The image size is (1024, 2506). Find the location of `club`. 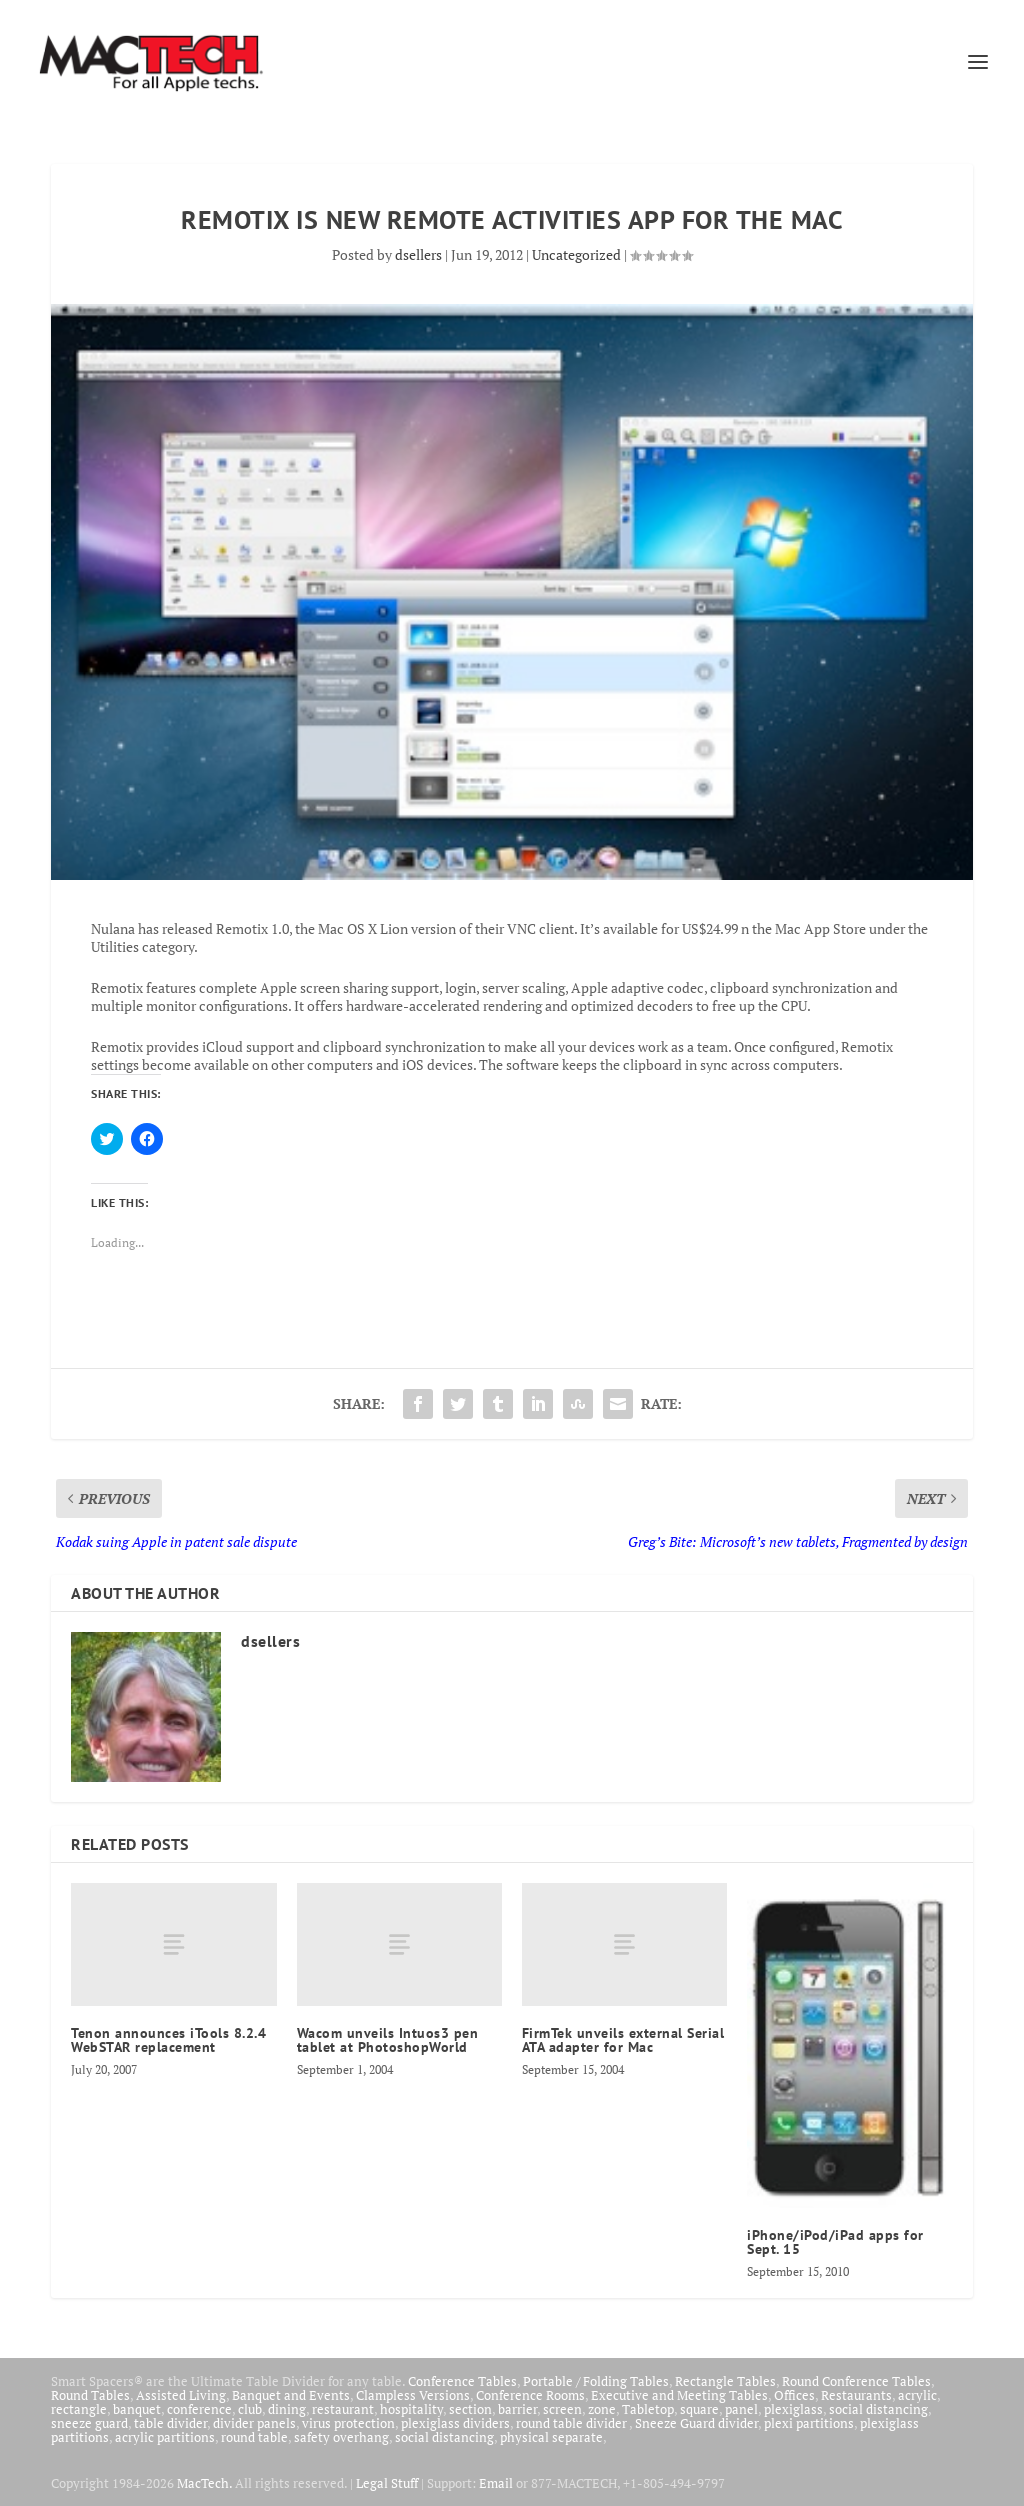

club is located at coordinates (250, 2409).